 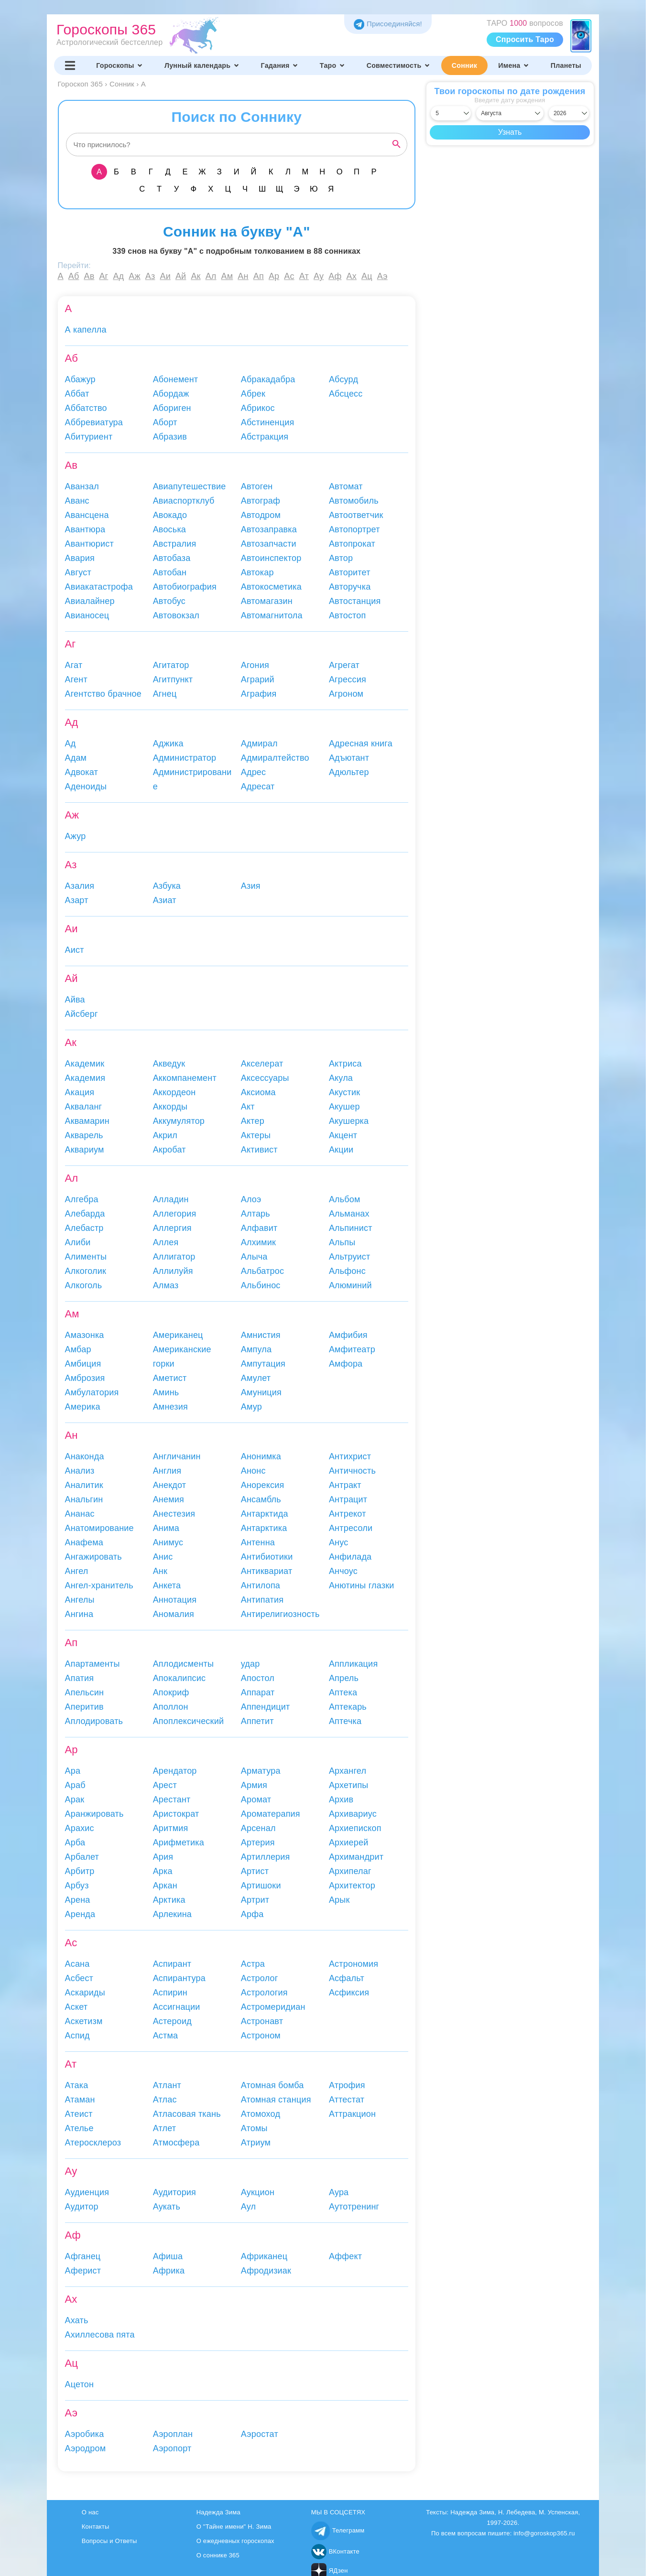 I want to click on О "Тайне имени" Н. Зима, so click(x=234, y=2526).